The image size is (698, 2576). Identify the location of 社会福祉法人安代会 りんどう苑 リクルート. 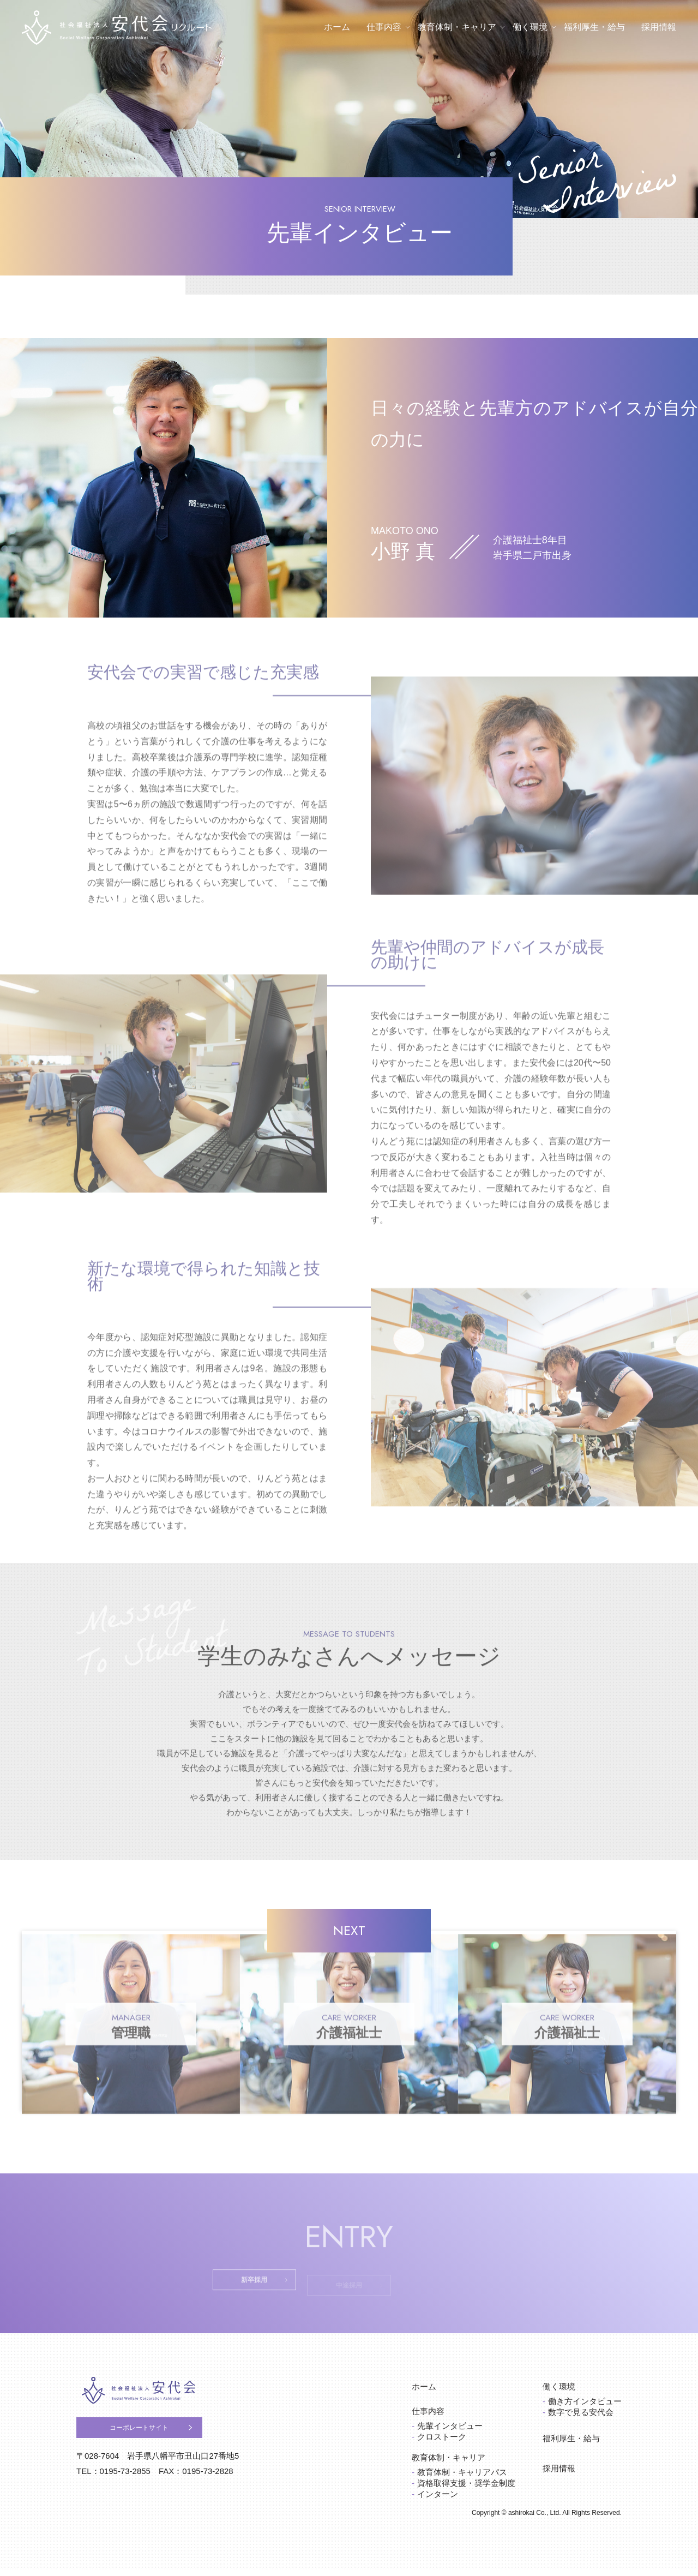
(117, 27).